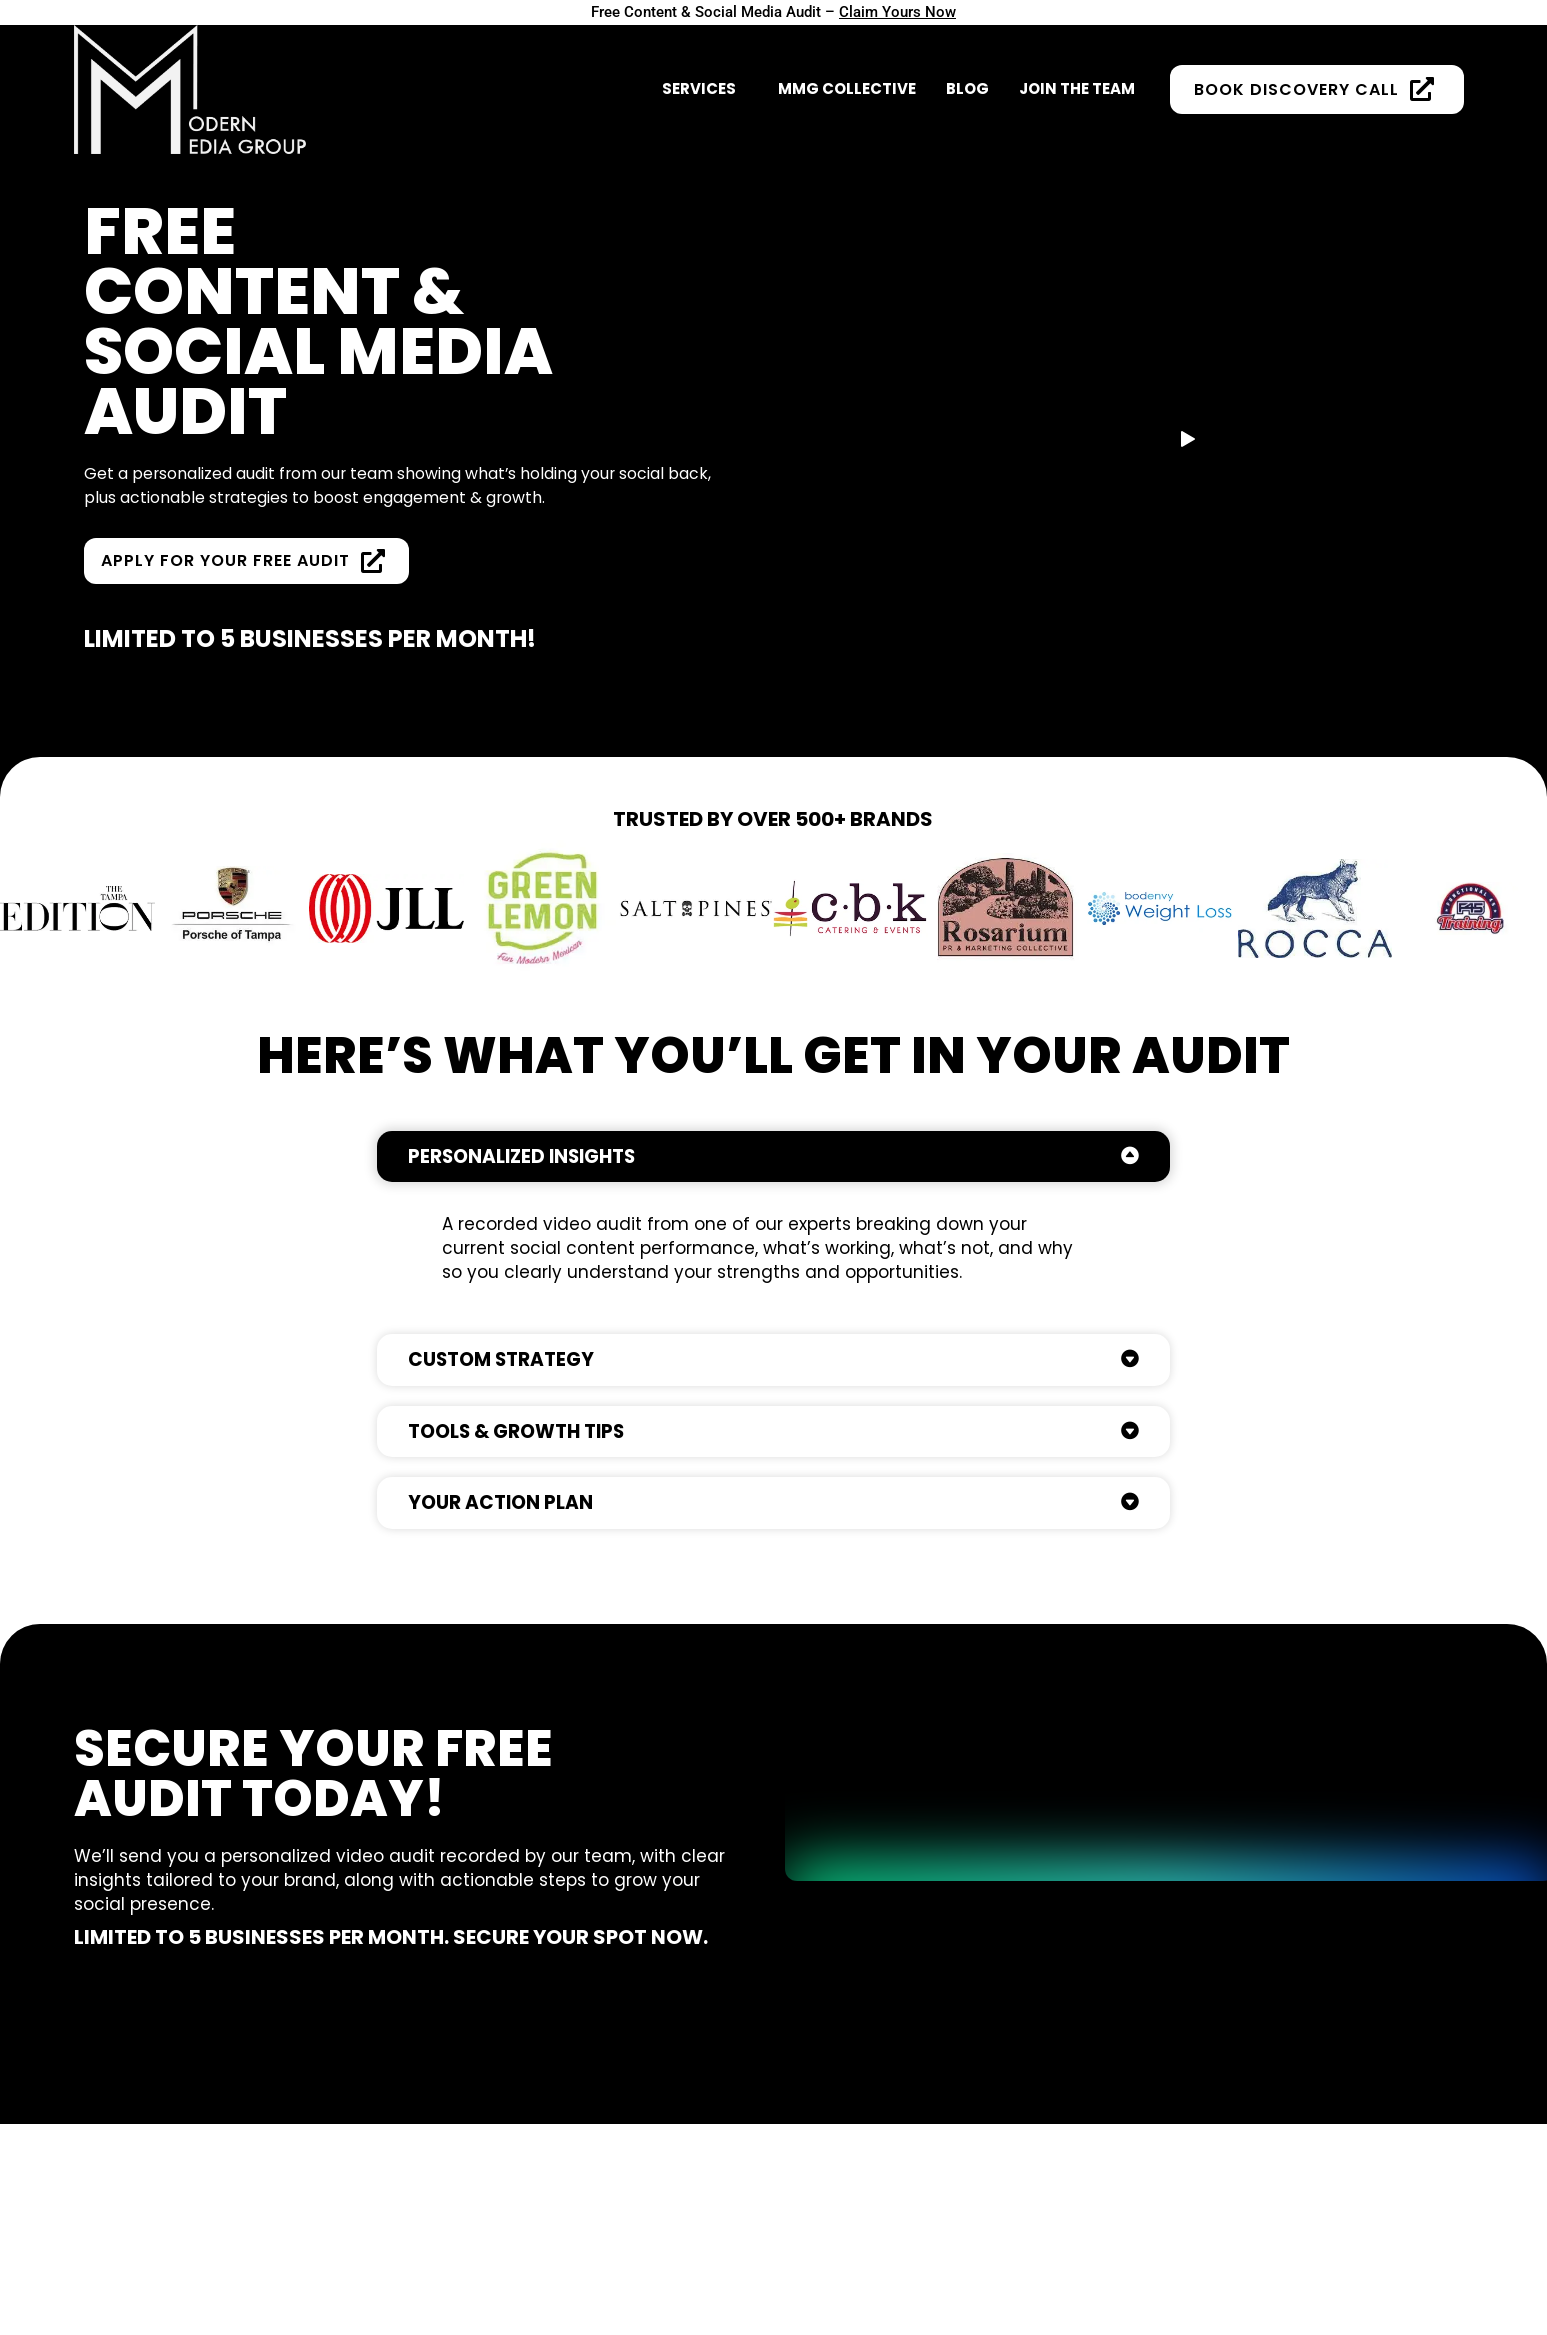 This screenshot has height=2335, width=1547. Describe the element at coordinates (1317, 76) in the screenshot. I see `BOOK DISCOVERY CALL [button]` at that location.